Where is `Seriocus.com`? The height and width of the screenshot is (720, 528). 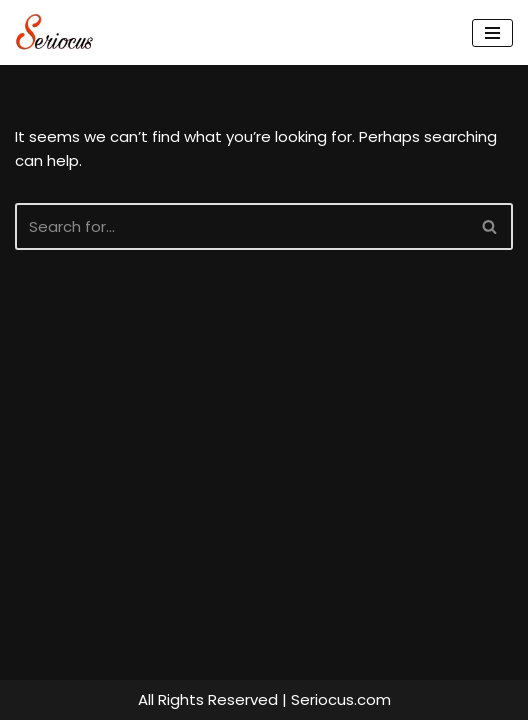
Seriocus.com is located at coordinates (341, 699).